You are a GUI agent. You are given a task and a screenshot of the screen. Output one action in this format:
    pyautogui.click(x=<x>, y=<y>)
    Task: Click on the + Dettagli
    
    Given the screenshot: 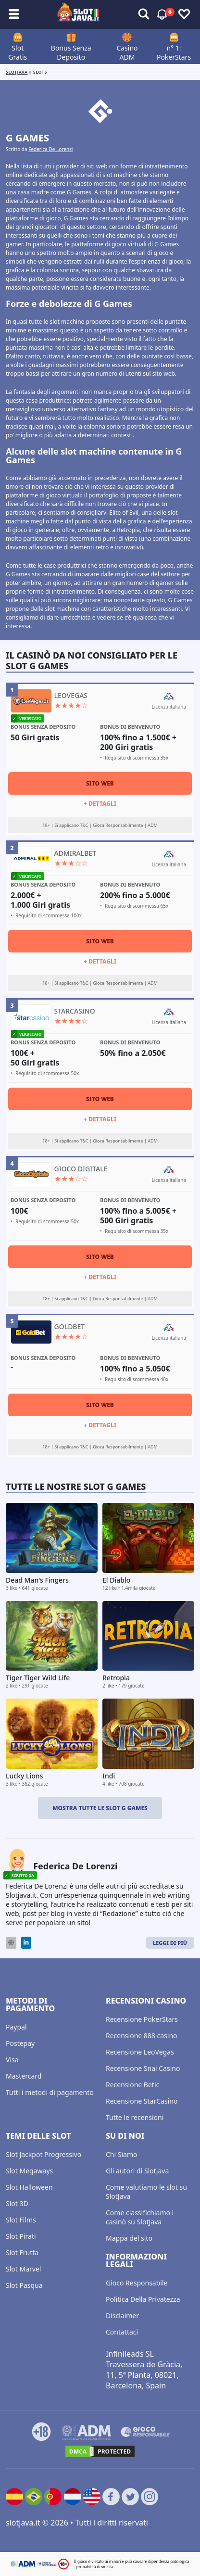 What is the action you would take?
    pyautogui.click(x=100, y=803)
    